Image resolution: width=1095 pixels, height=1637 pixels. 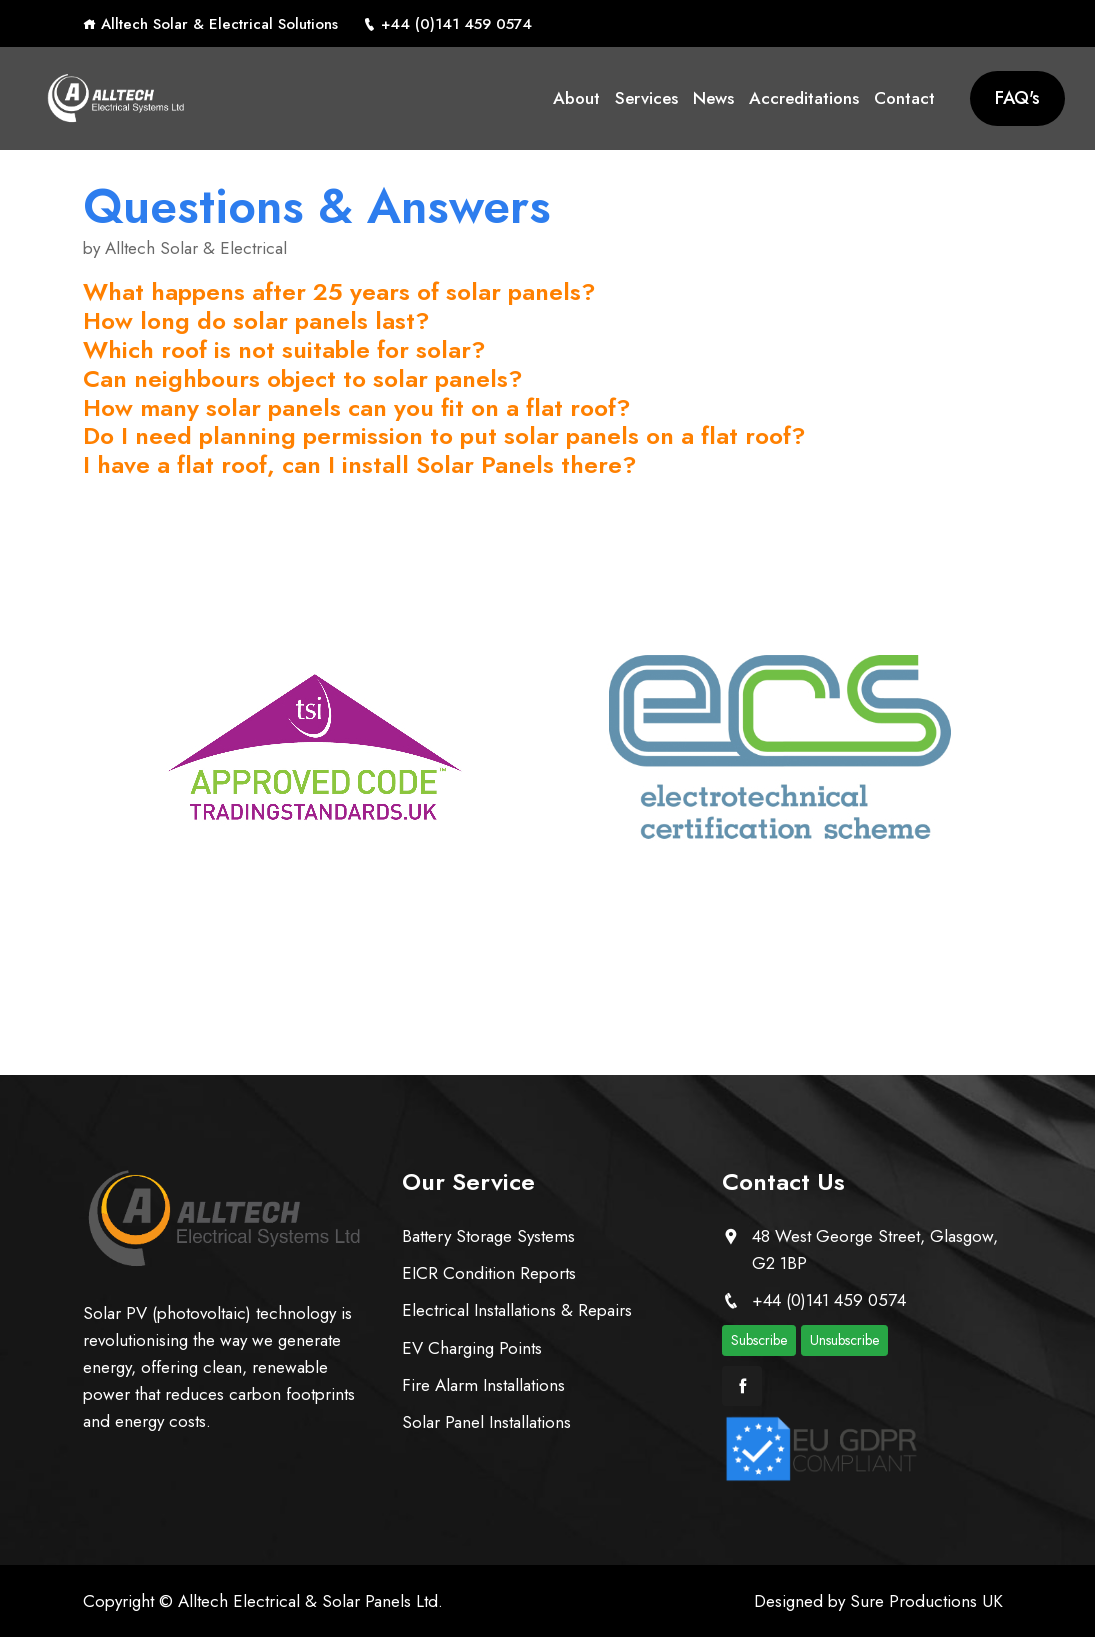 What do you see at coordinates (759, 1340) in the screenshot?
I see `Subscribe` at bounding box center [759, 1340].